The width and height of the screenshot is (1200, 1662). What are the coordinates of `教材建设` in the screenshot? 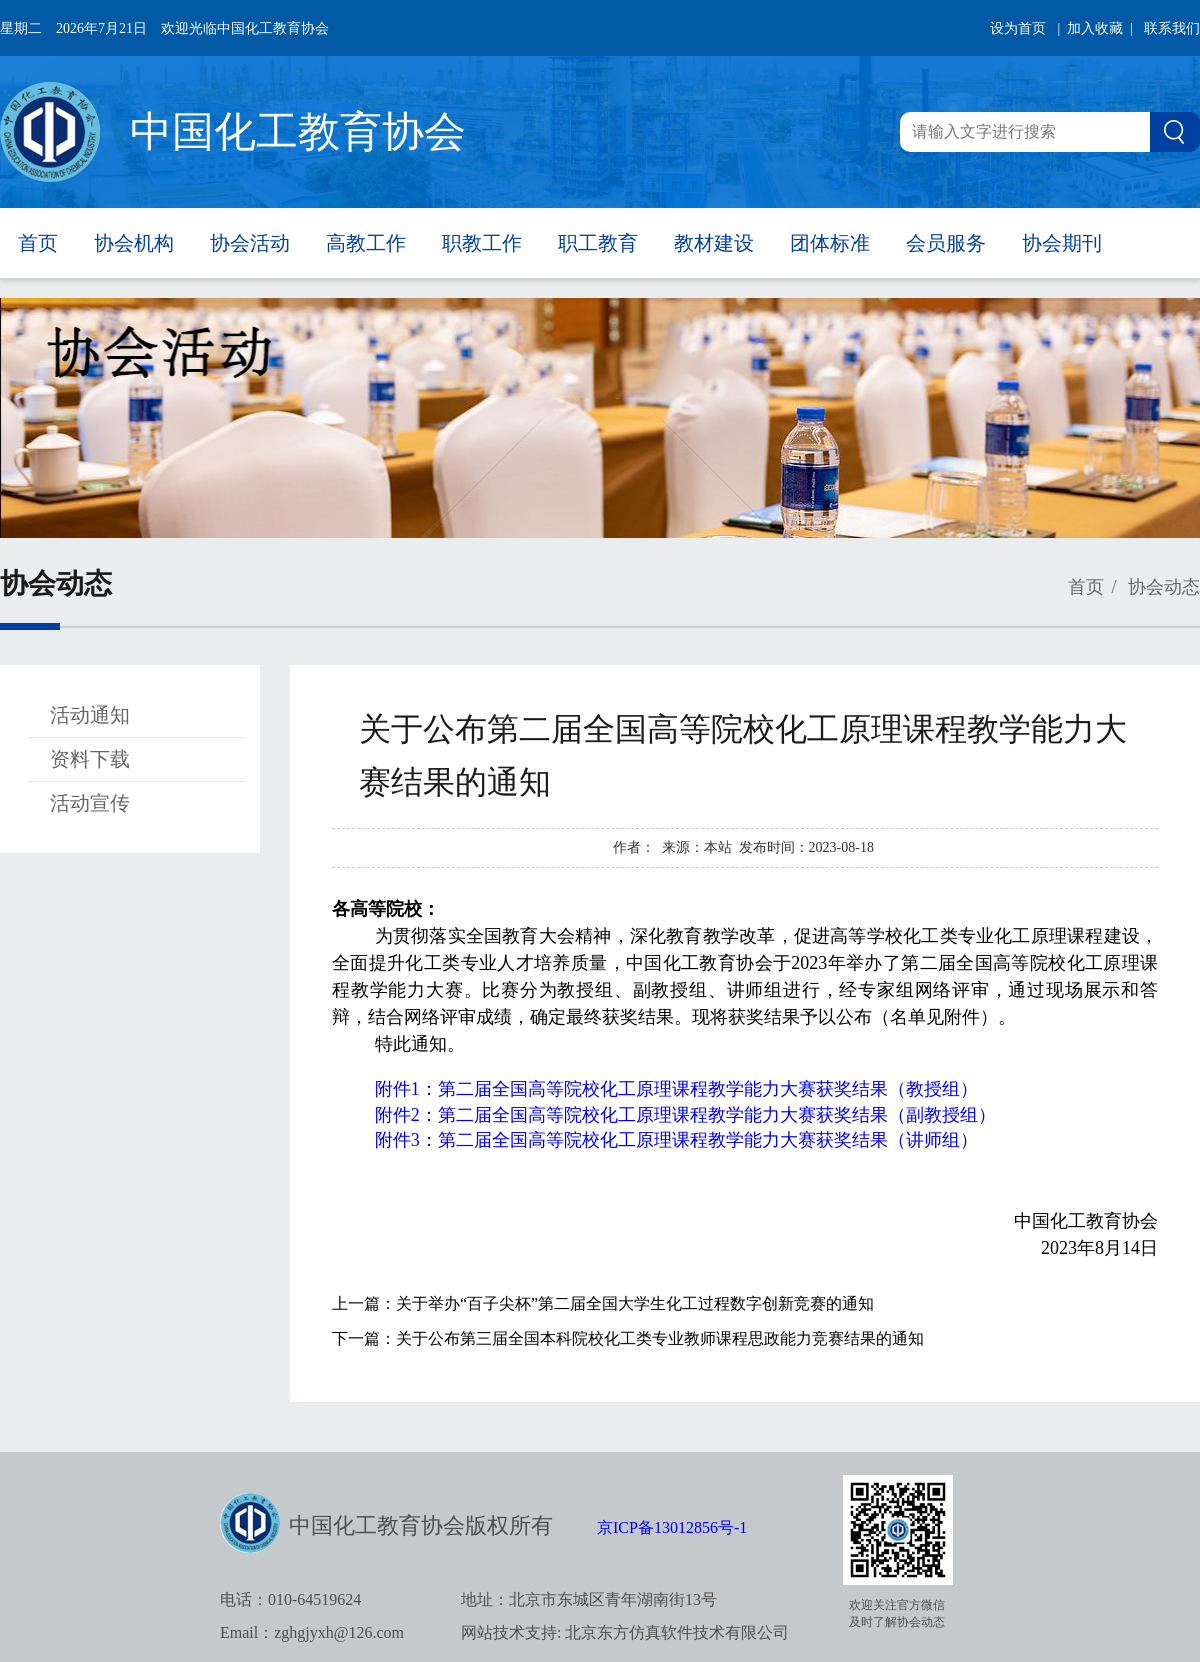 It's located at (714, 243).